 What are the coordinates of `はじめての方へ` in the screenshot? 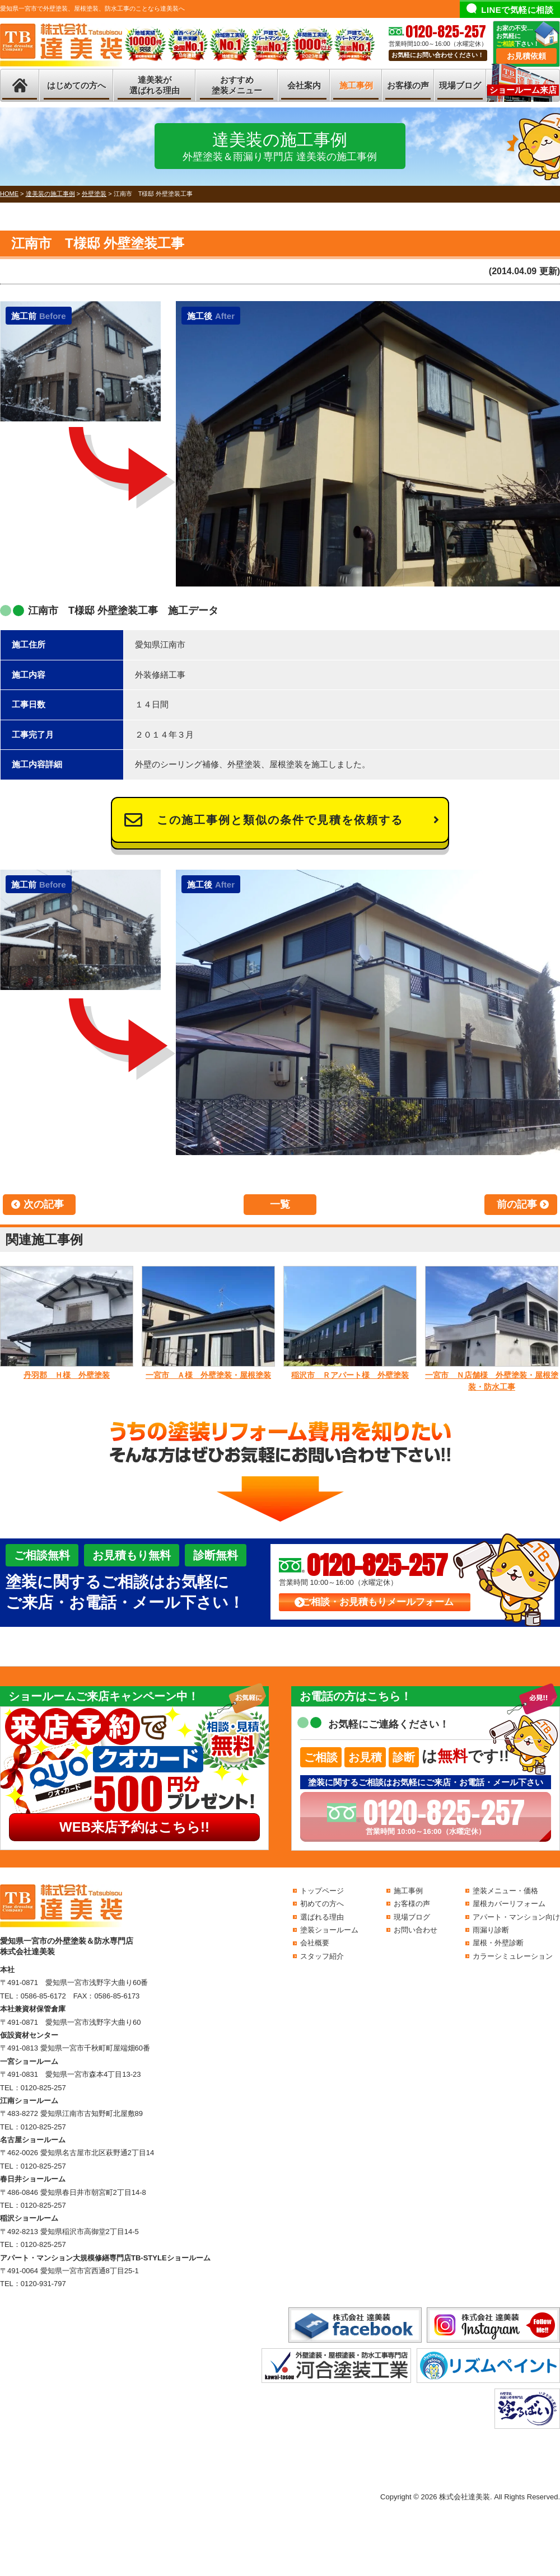 It's located at (76, 85).